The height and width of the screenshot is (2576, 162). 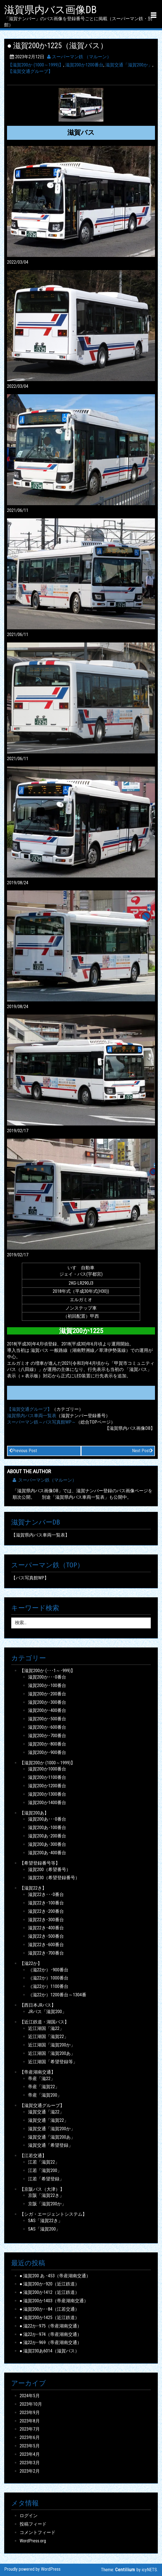 I want to click on 滋賀200か･900番台, so click(x=47, y=1752).